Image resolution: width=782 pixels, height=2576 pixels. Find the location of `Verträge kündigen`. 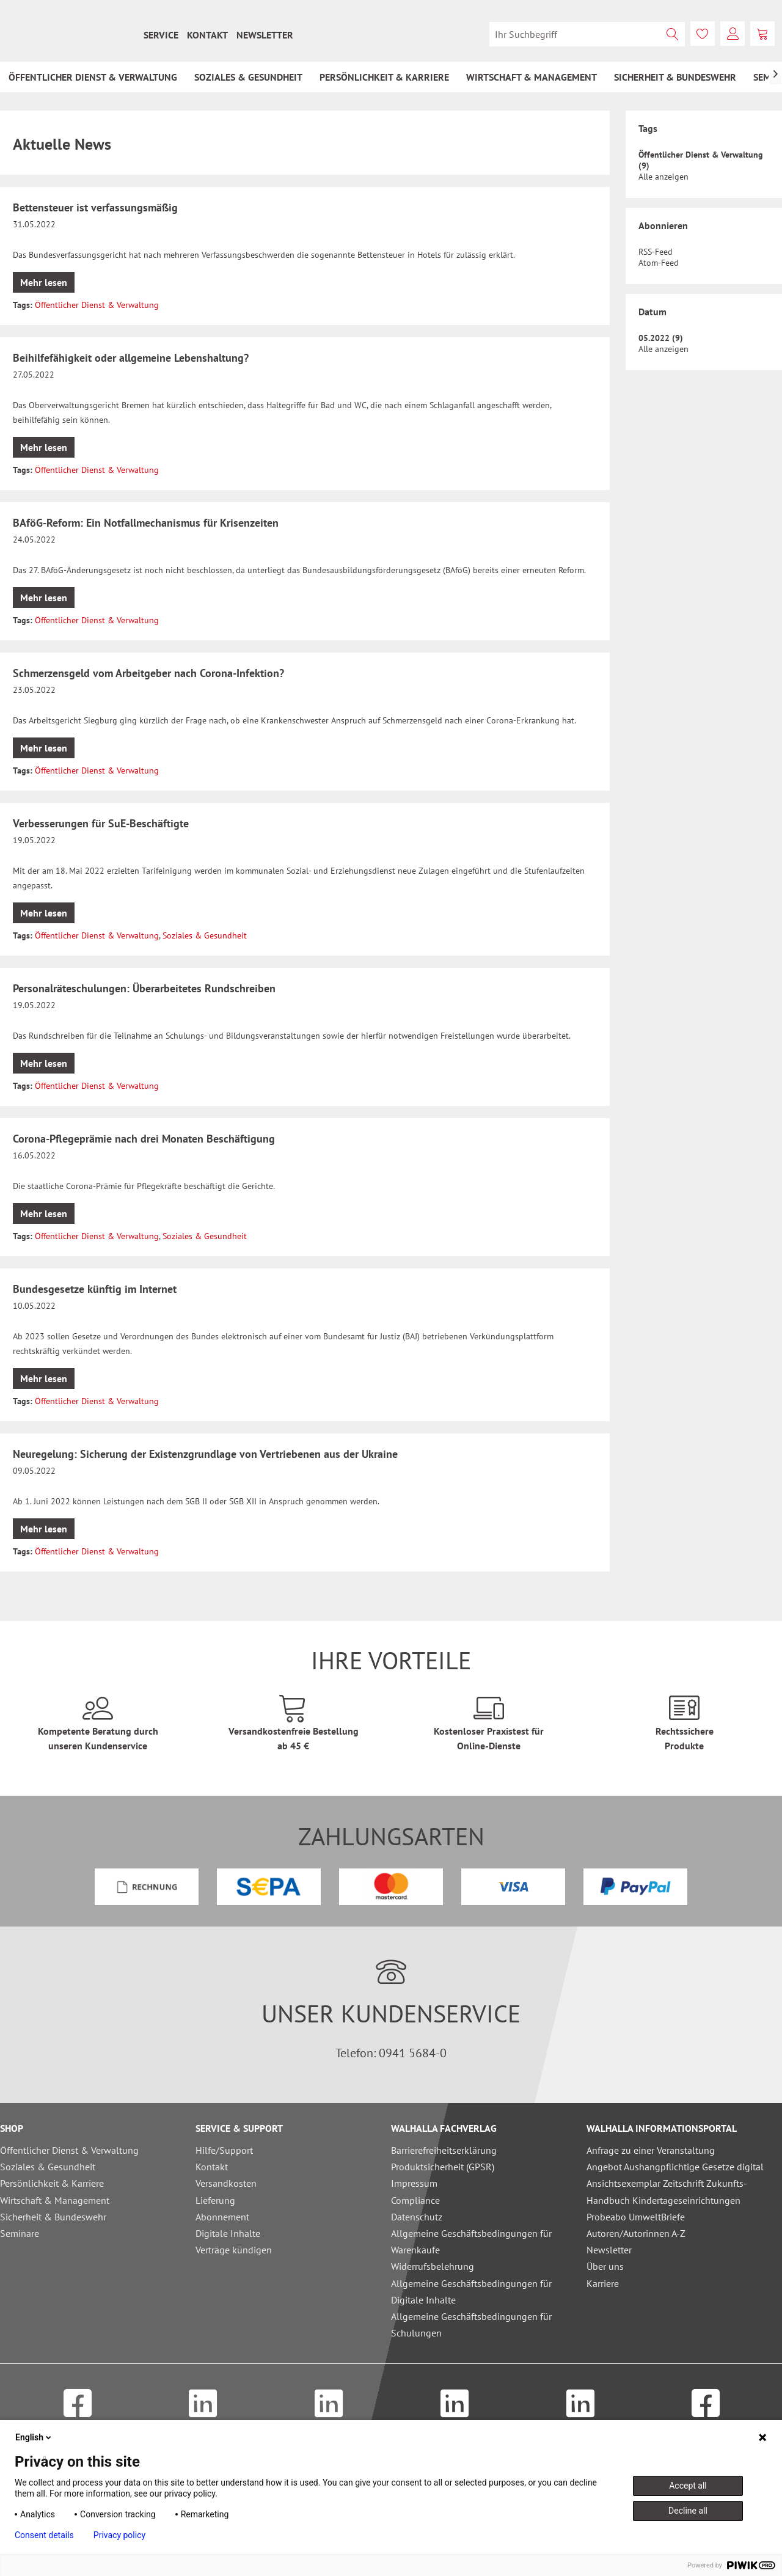

Verträge kündigen is located at coordinates (234, 2250).